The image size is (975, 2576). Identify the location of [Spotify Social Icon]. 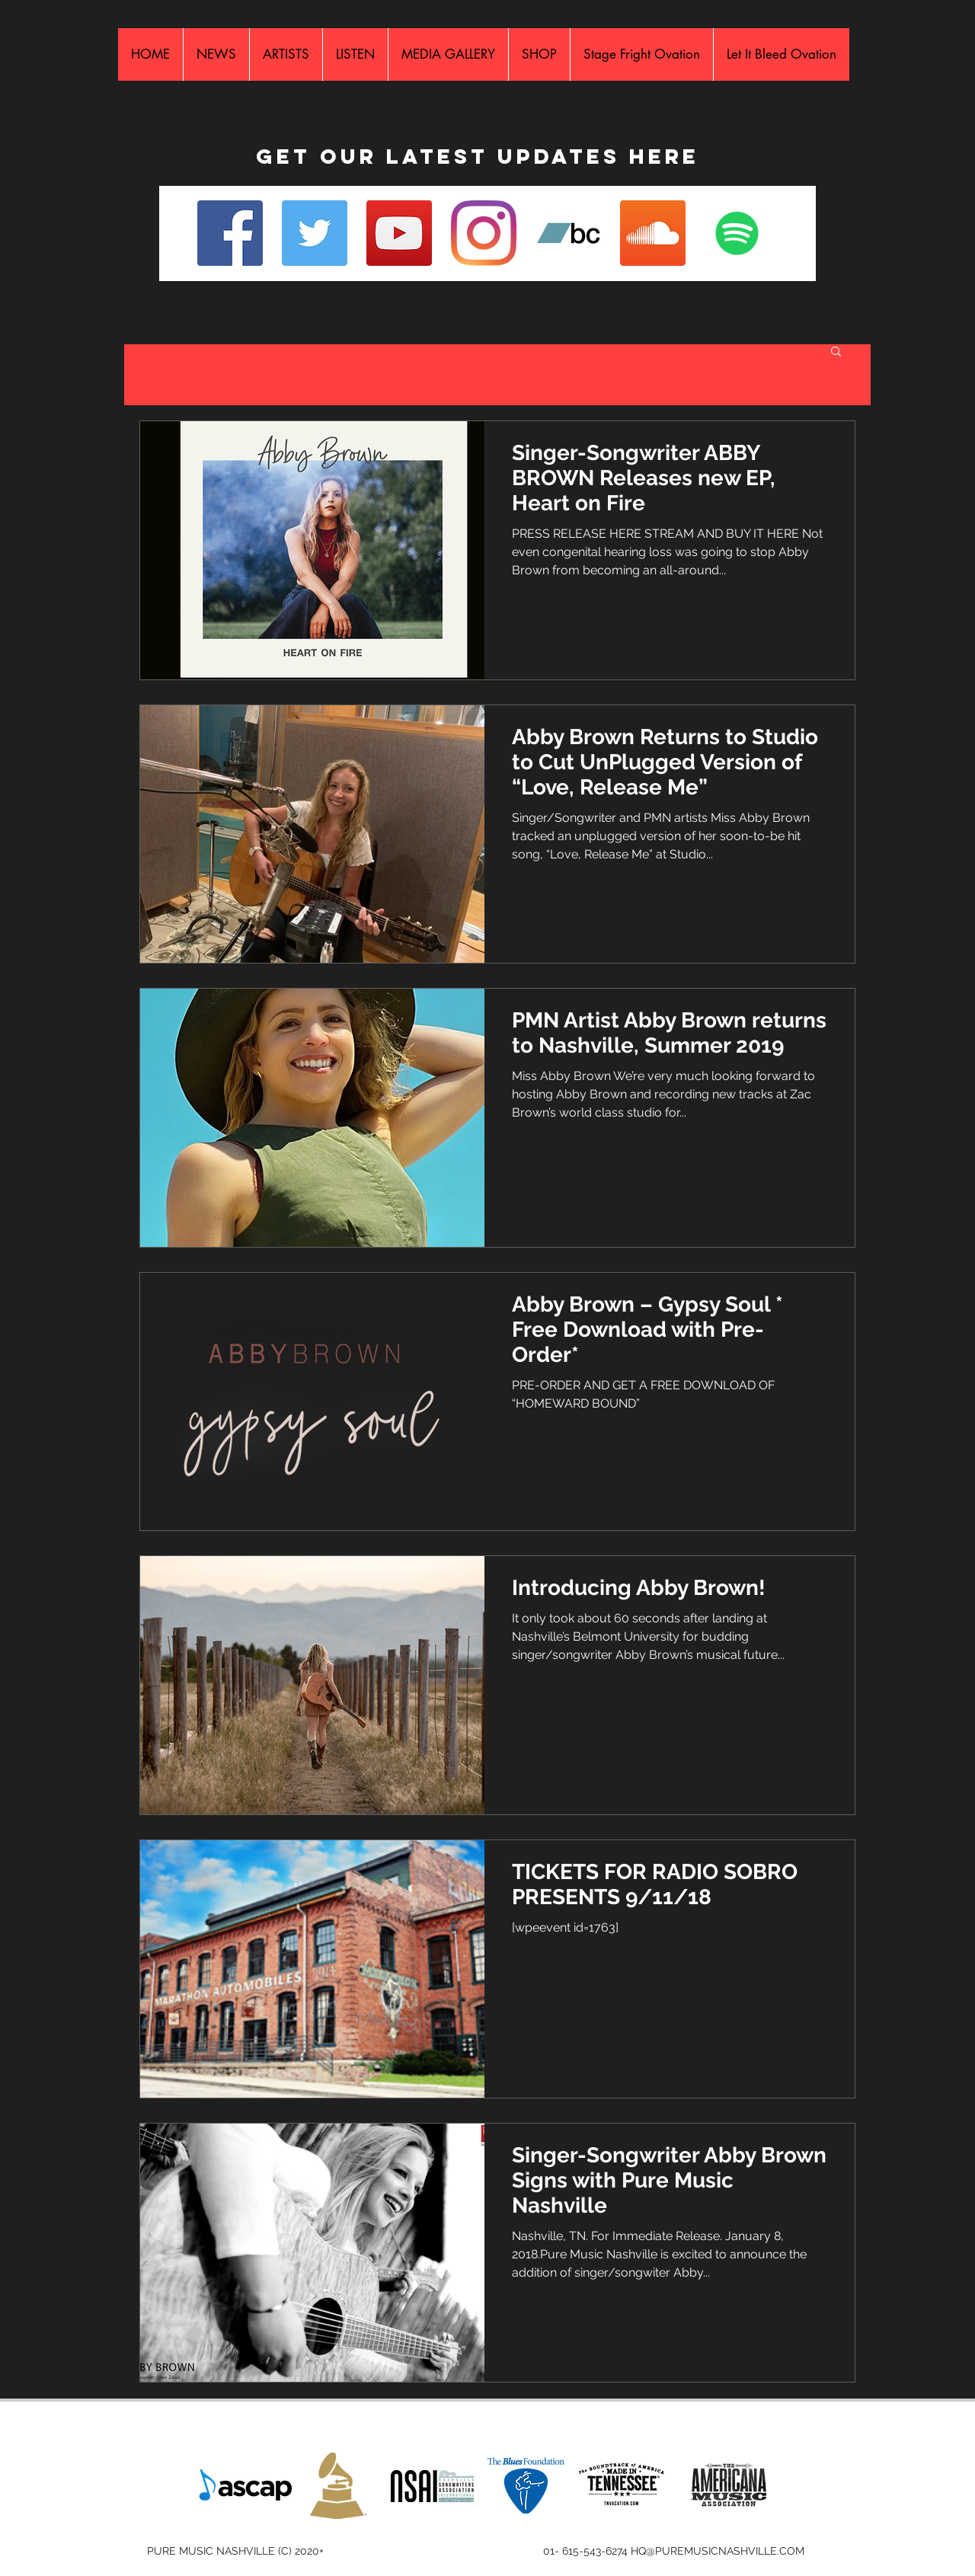
(737, 233).